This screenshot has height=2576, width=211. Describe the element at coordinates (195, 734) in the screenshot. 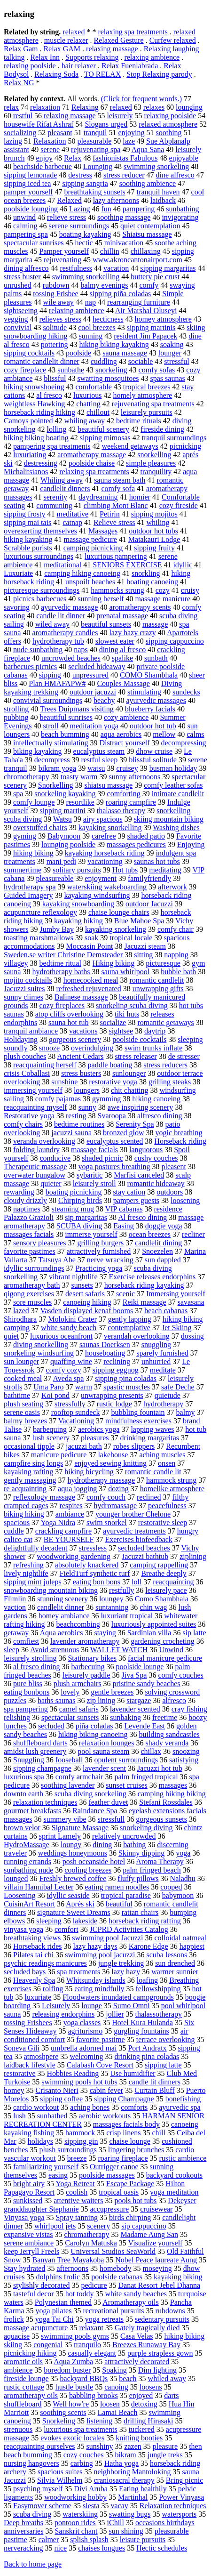

I see `calms` at that location.